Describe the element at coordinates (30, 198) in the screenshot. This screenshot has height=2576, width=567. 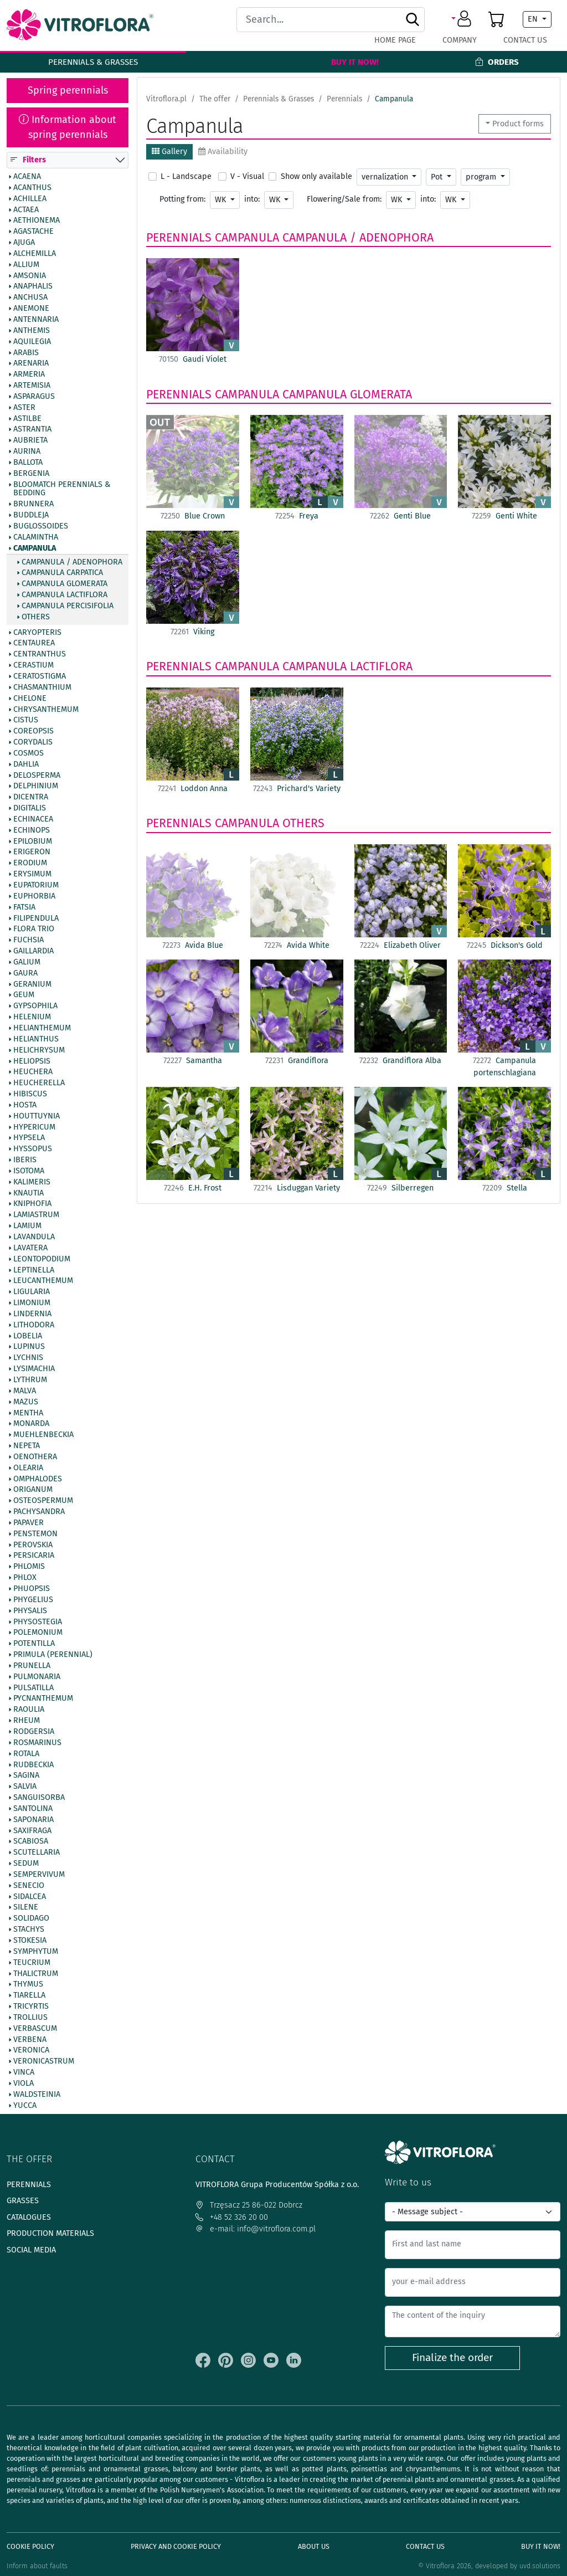
I see `Achillea` at that location.